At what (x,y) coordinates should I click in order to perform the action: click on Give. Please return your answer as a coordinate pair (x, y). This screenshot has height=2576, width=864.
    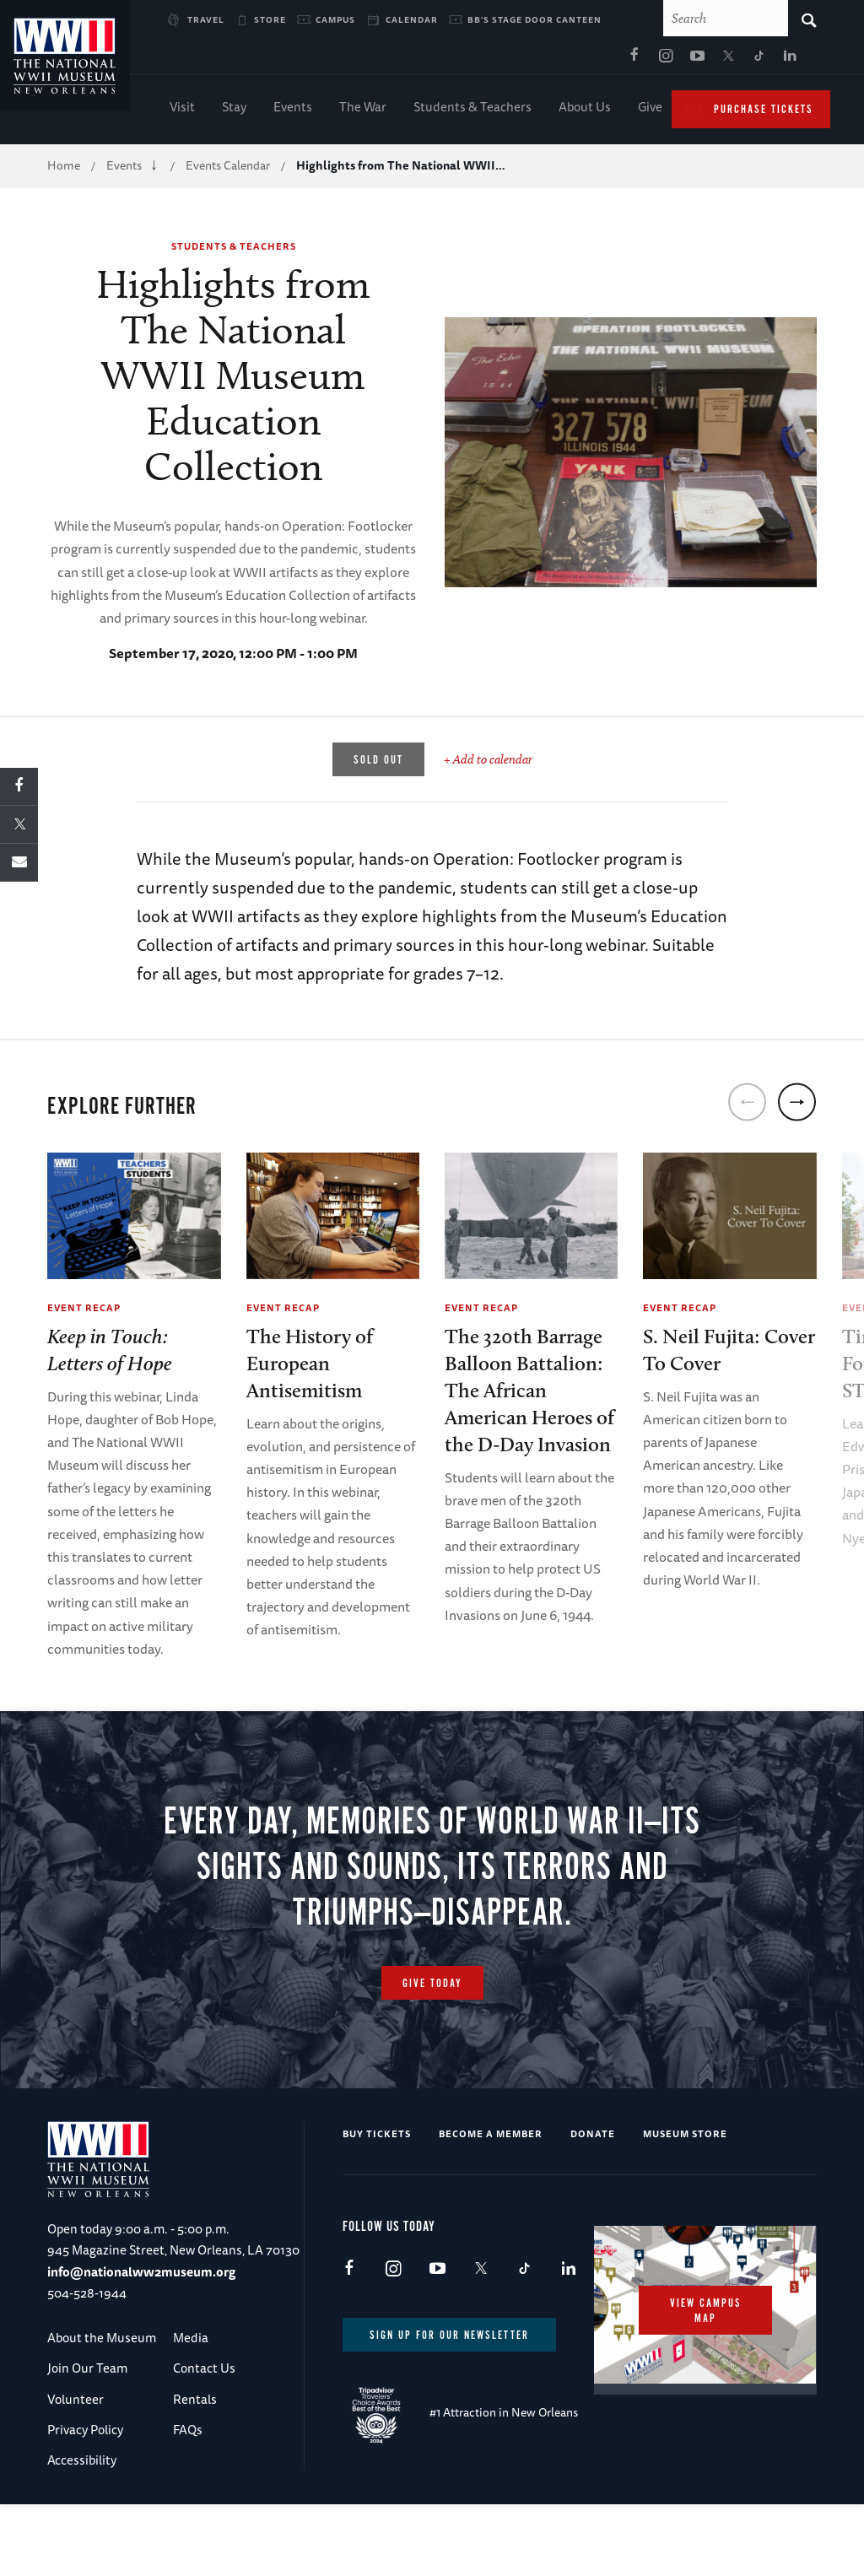
    Looking at the image, I should click on (650, 110).